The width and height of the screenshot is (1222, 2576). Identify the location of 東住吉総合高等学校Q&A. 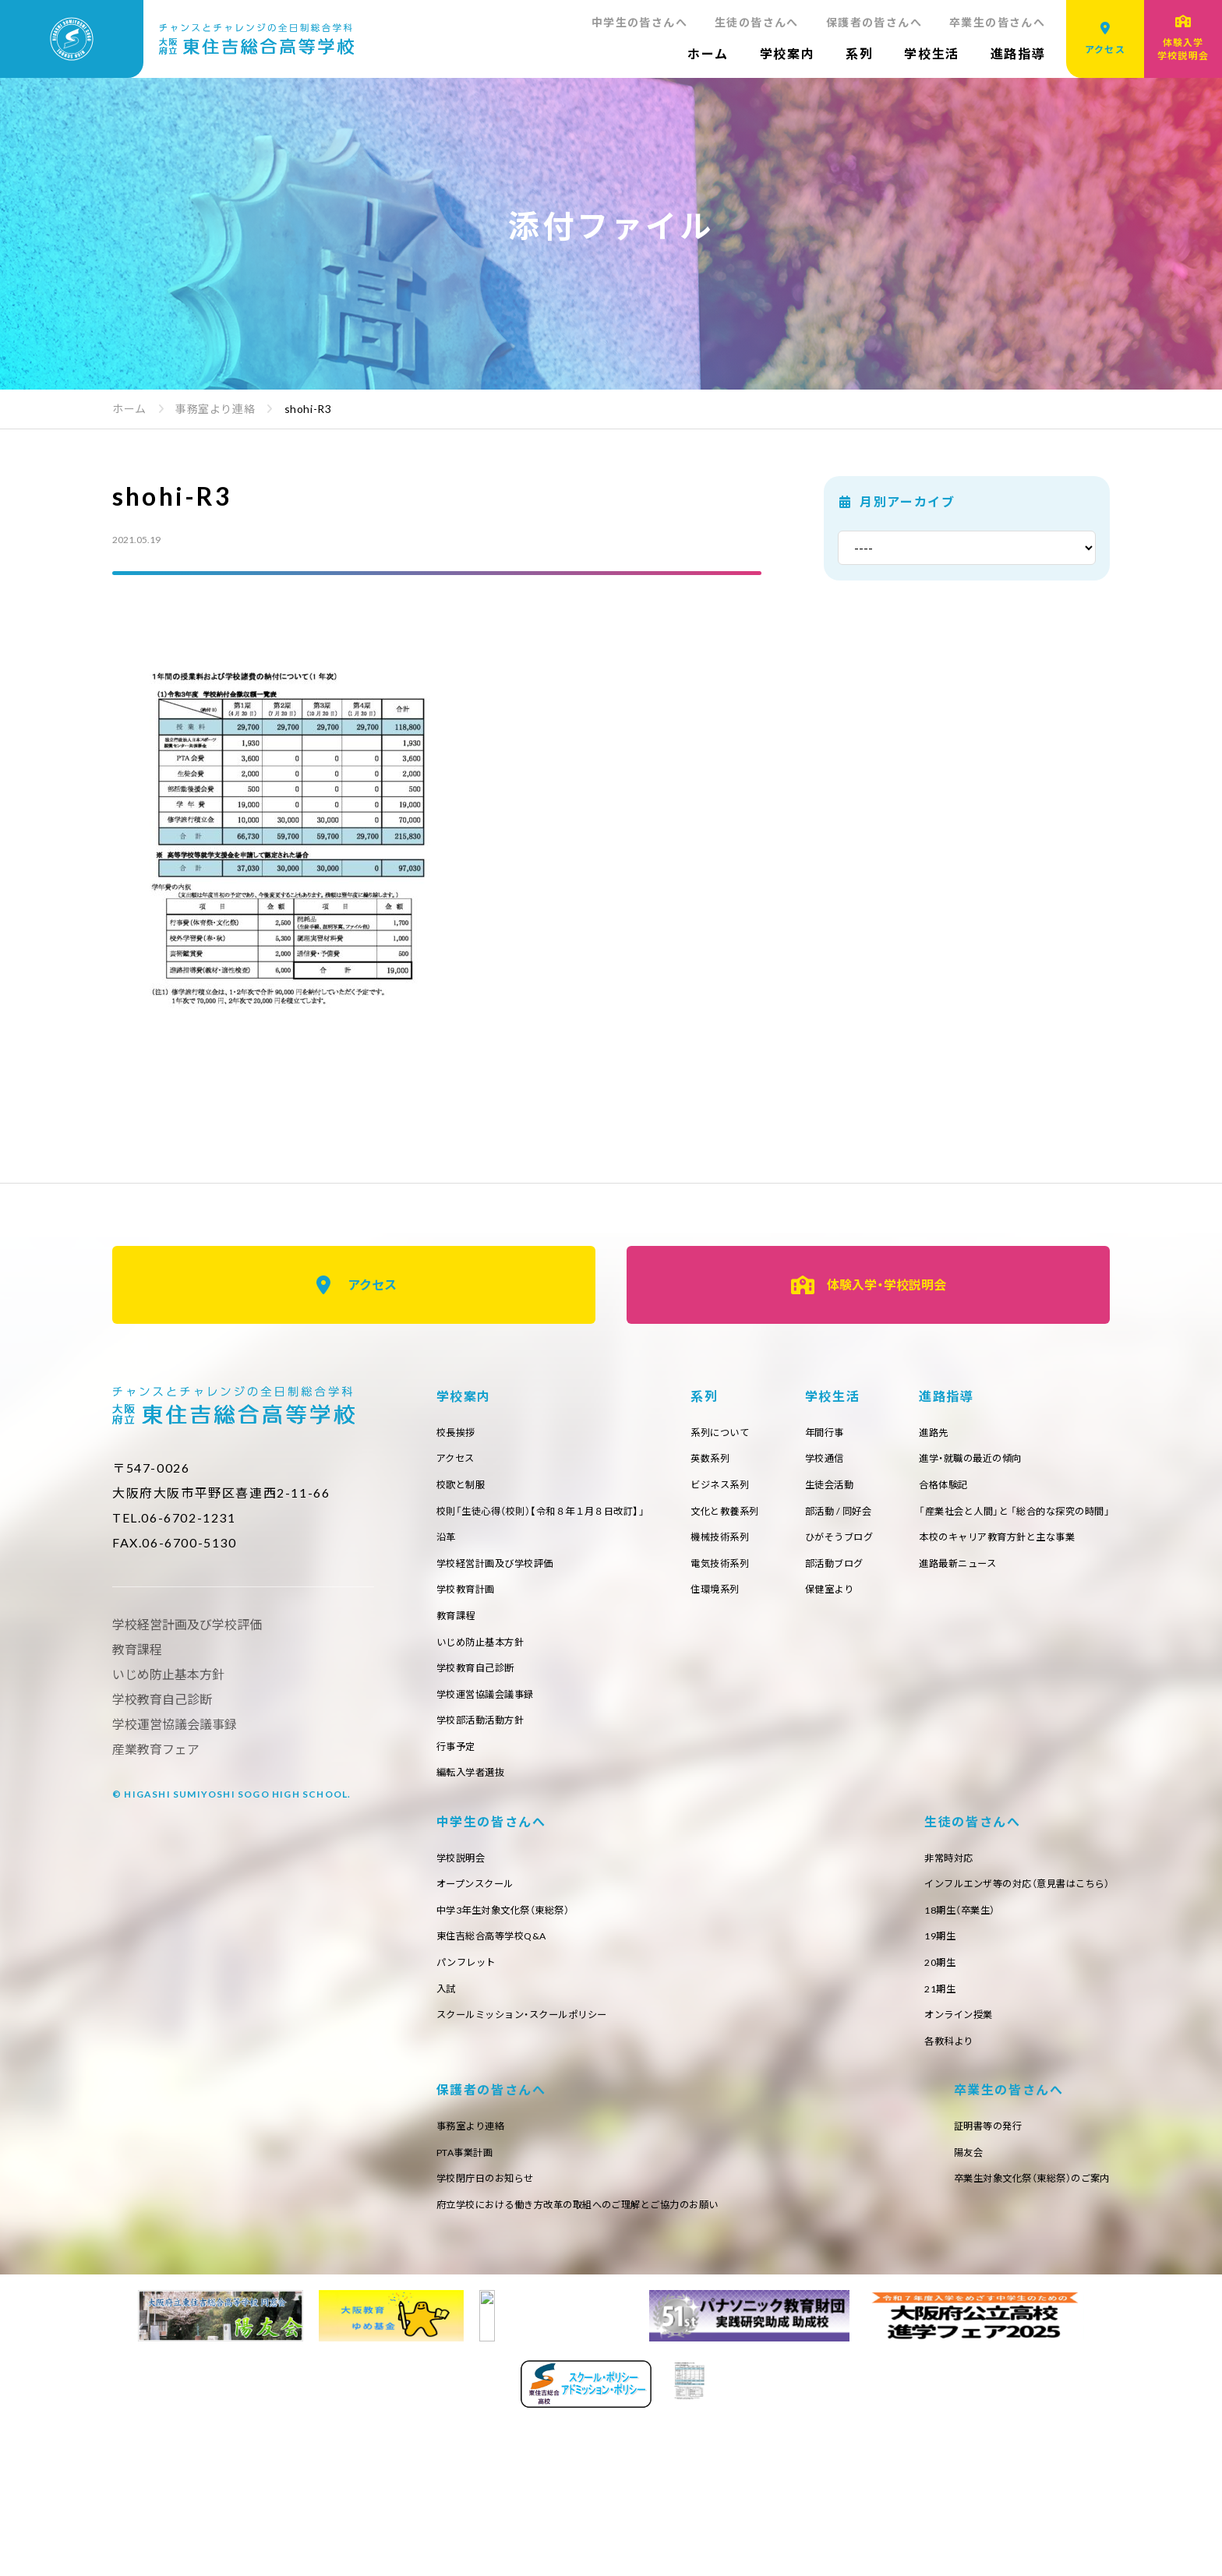
(975, 1974).